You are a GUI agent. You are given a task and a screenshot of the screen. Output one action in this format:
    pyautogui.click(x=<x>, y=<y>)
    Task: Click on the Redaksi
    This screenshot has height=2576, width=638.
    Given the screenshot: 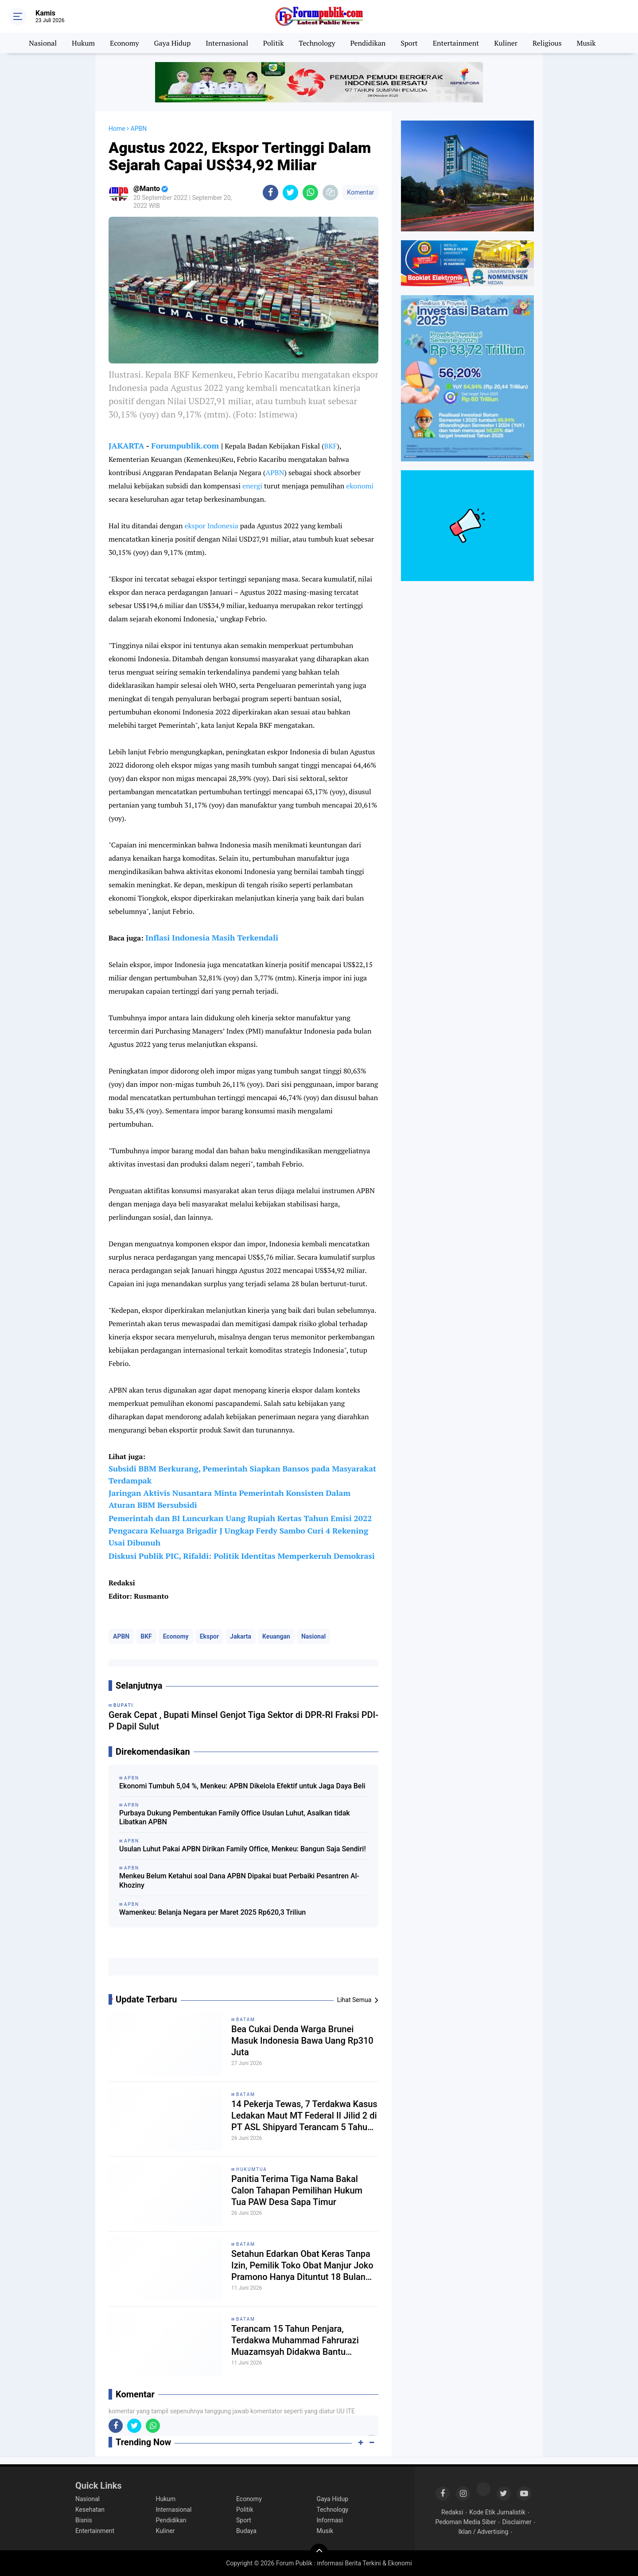 What is the action you would take?
    pyautogui.click(x=452, y=2512)
    